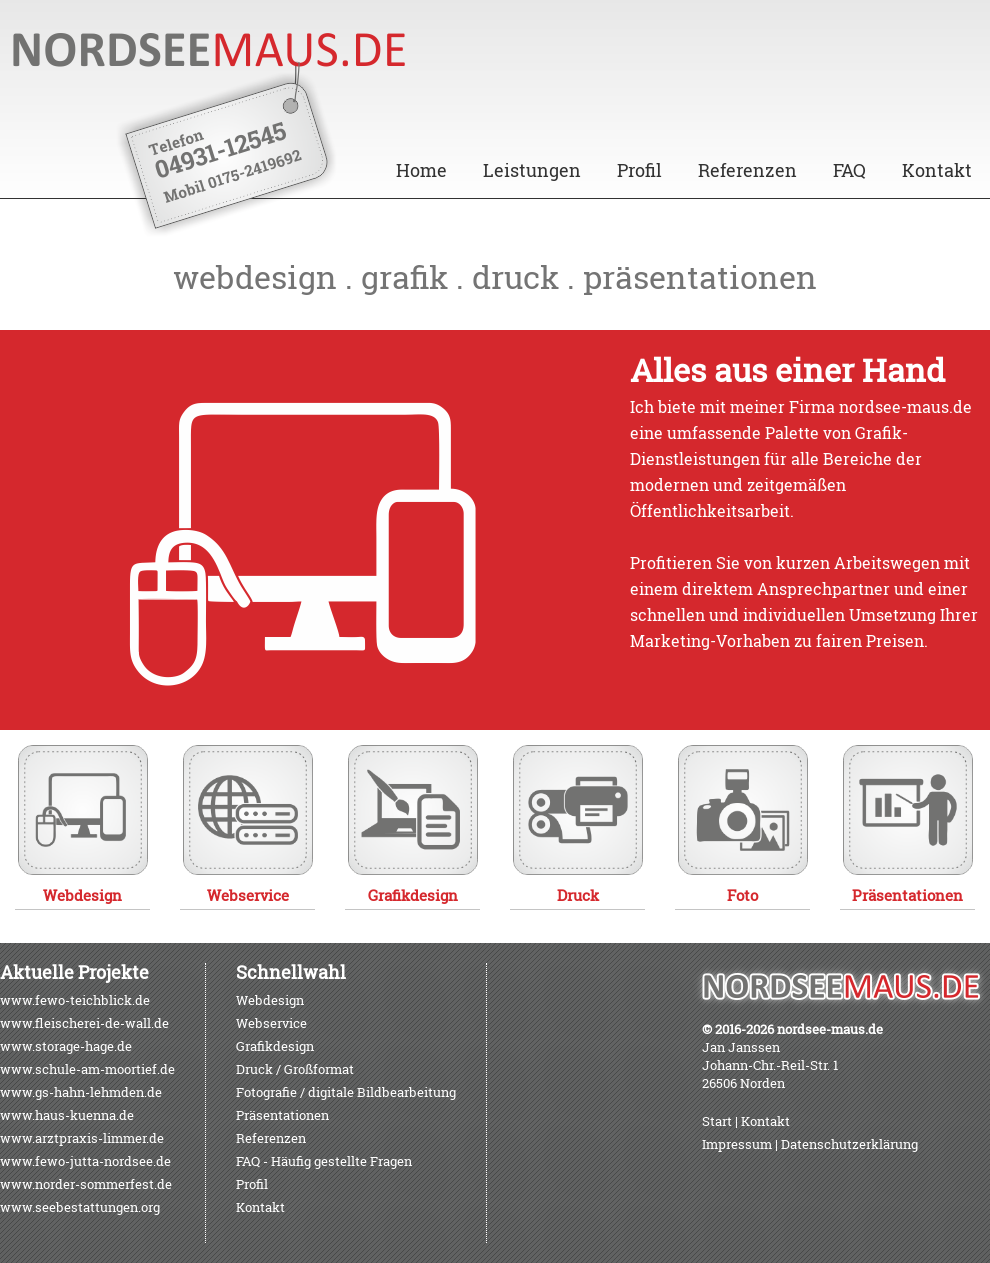  I want to click on Fotografie / digitale Bildbearbeitung, so click(346, 1092).